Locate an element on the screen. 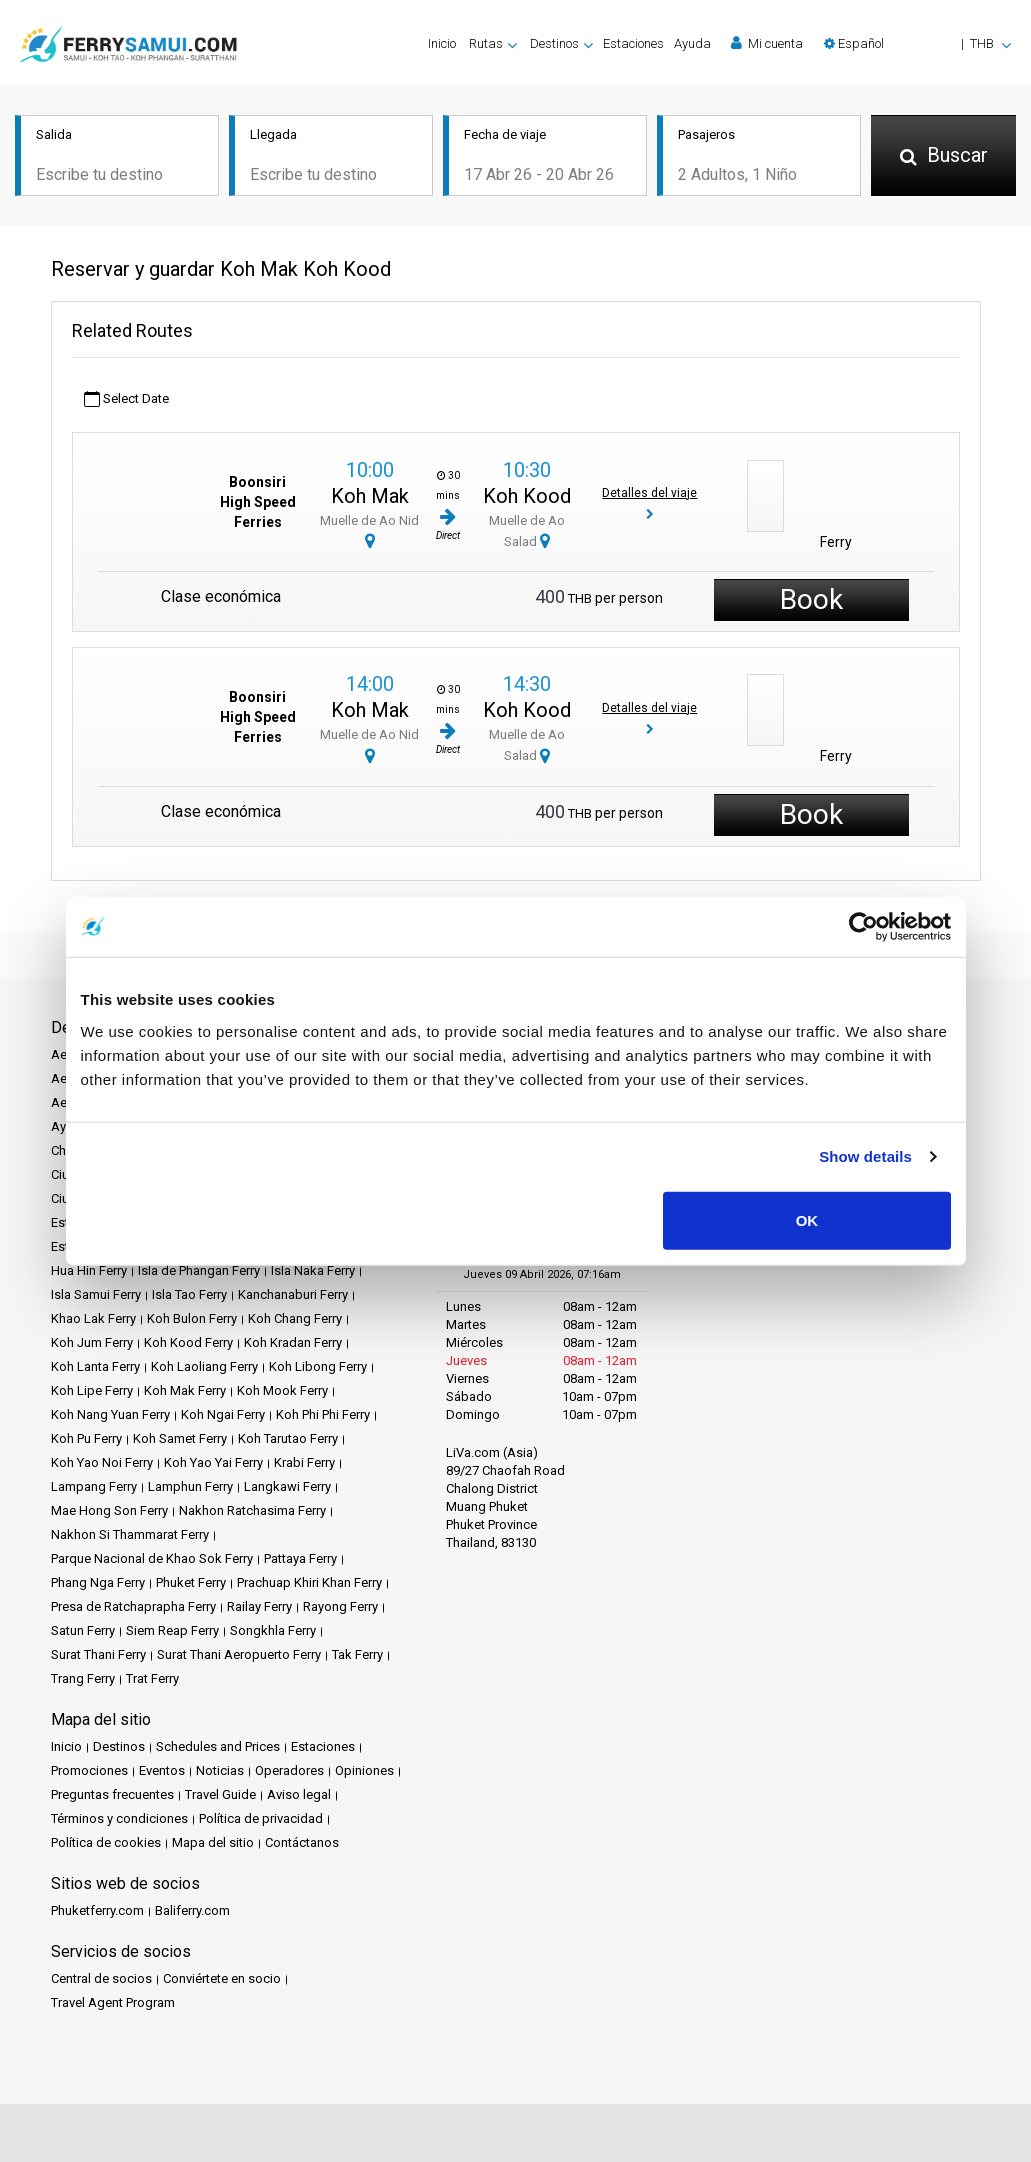 Image resolution: width=1031 pixels, height=2162 pixels. Show details is located at coordinates (865, 1156).